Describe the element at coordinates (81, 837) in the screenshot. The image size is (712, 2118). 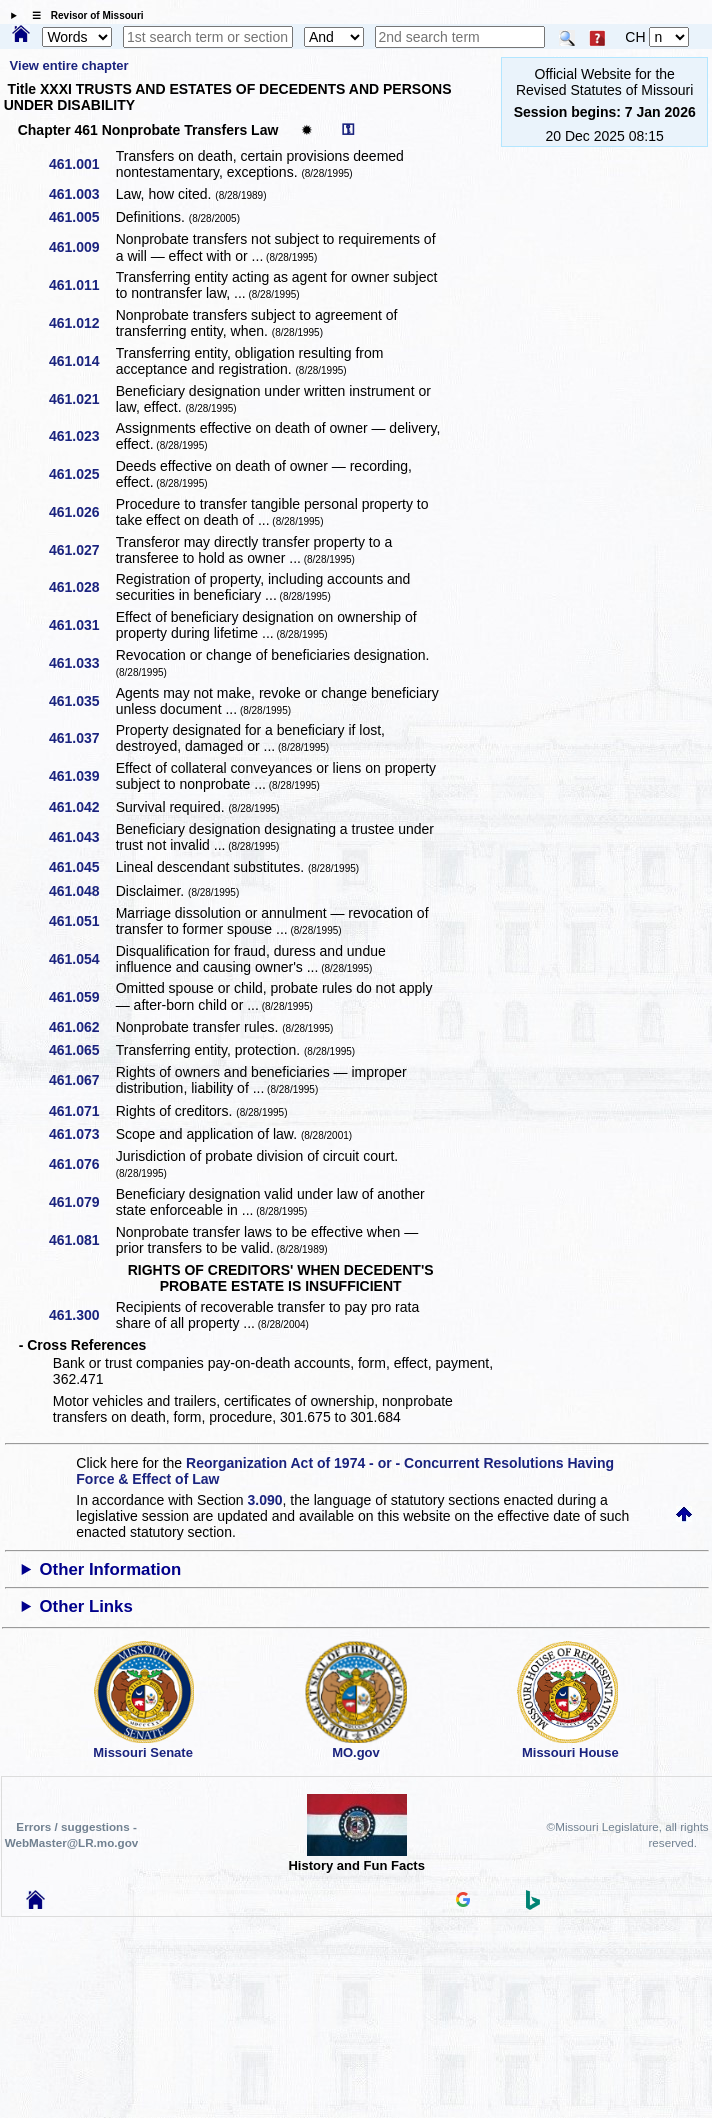
I see `461.043` at that location.